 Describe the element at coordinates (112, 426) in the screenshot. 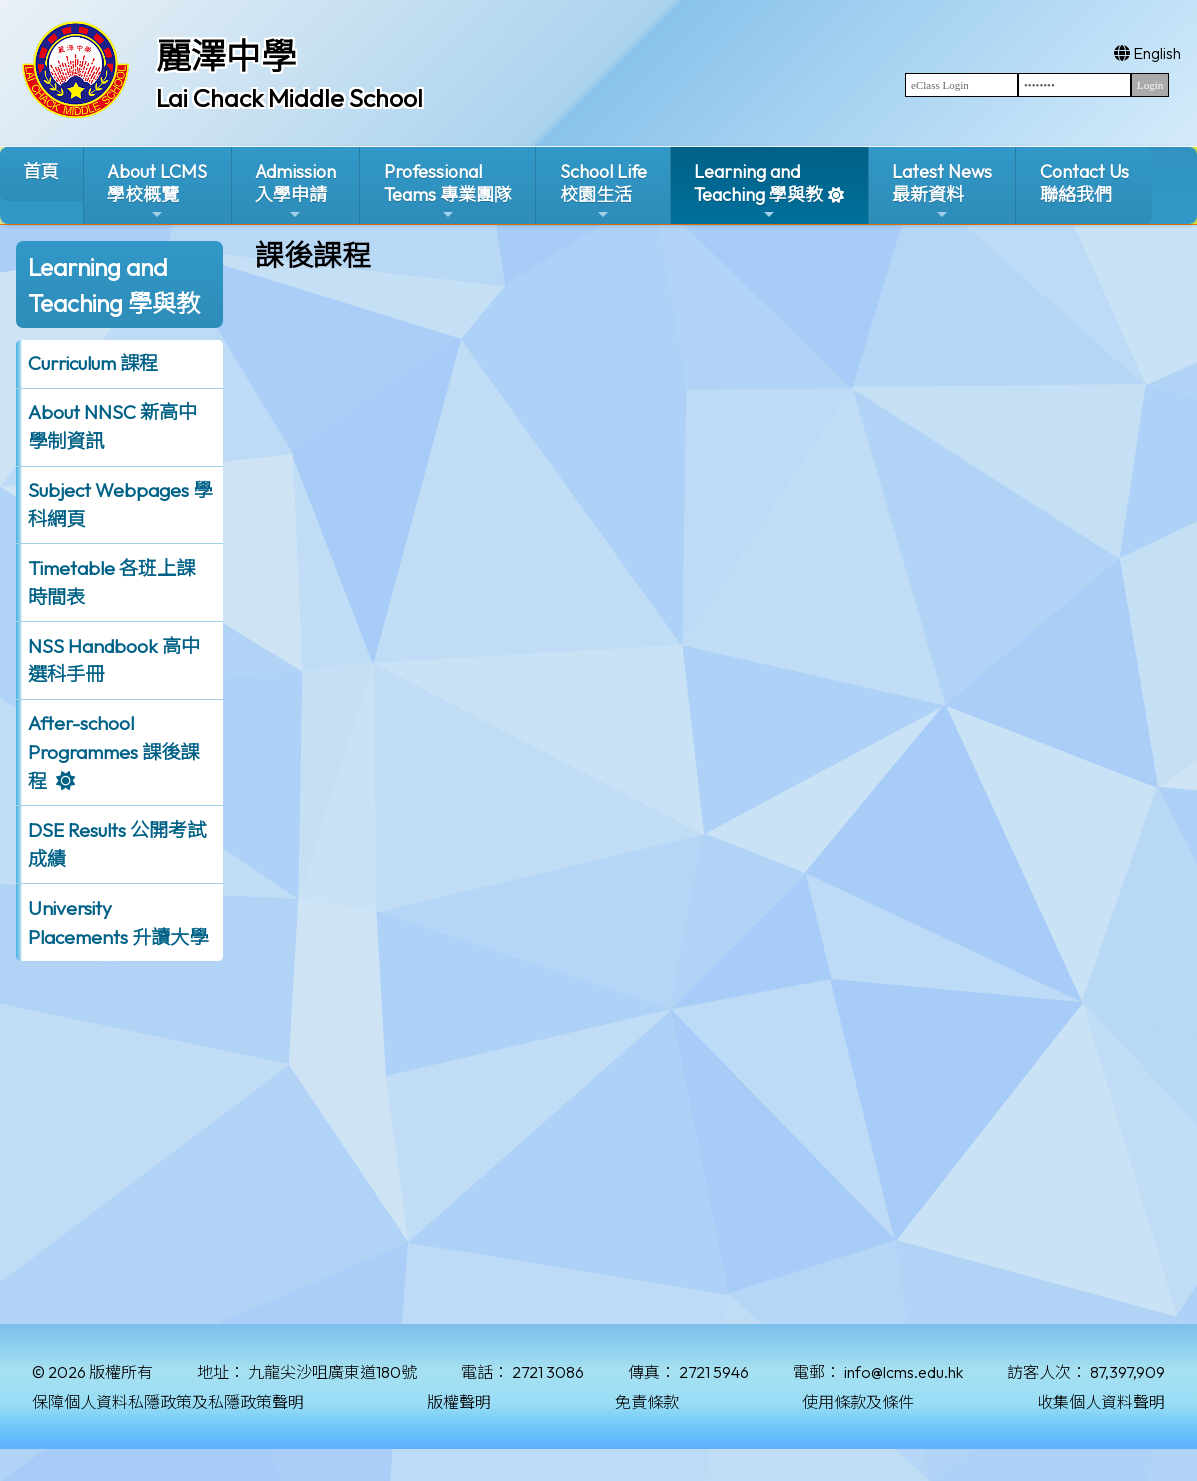

I see `About NNSC 新高中學制資訊` at that location.